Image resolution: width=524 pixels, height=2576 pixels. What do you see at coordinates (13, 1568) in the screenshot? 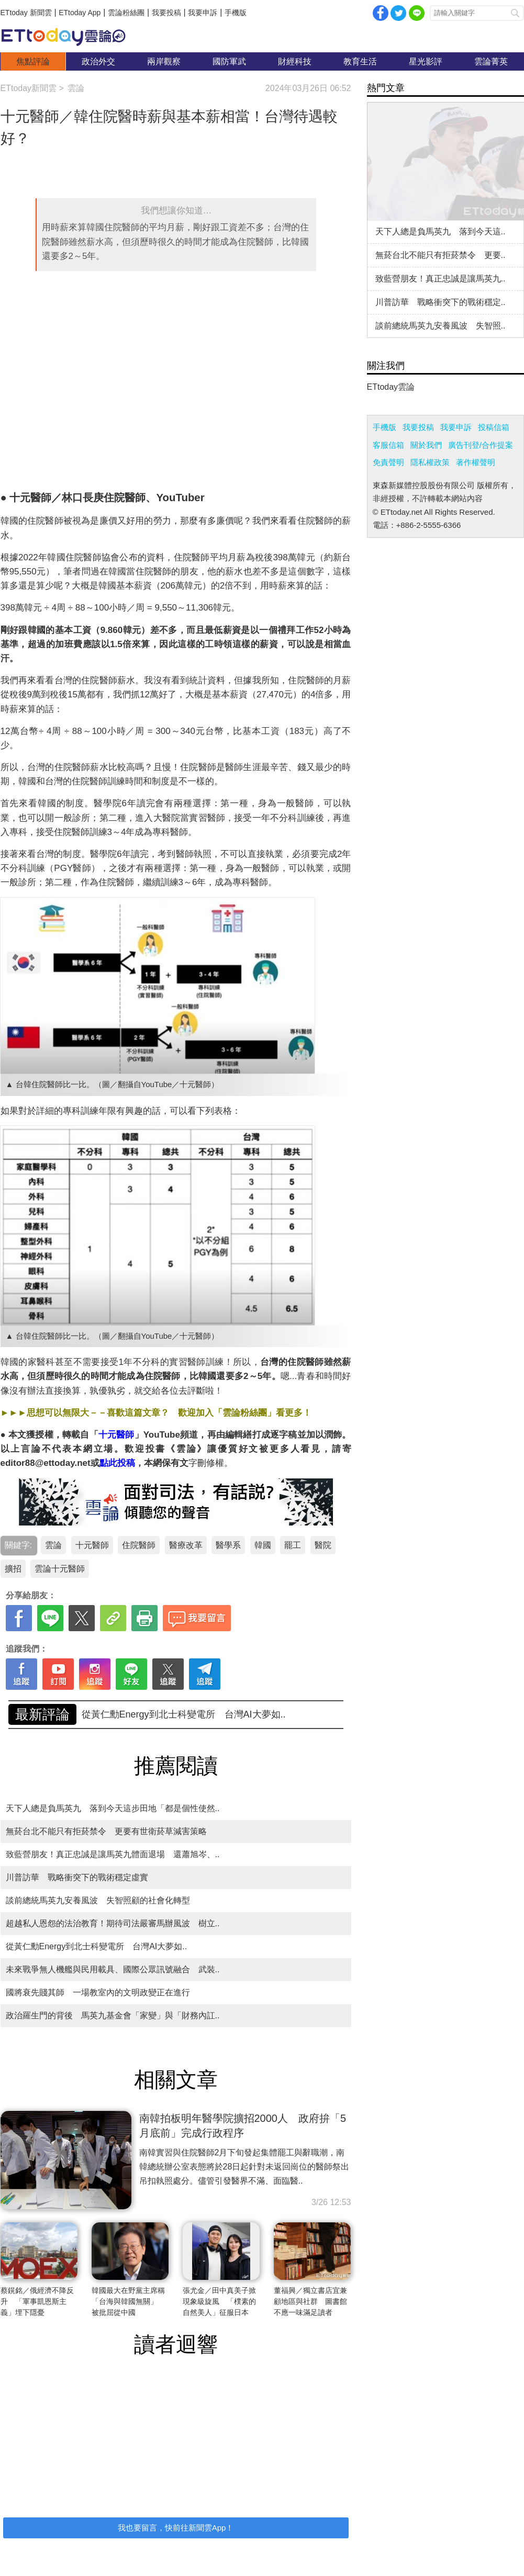
I see `擴招` at bounding box center [13, 1568].